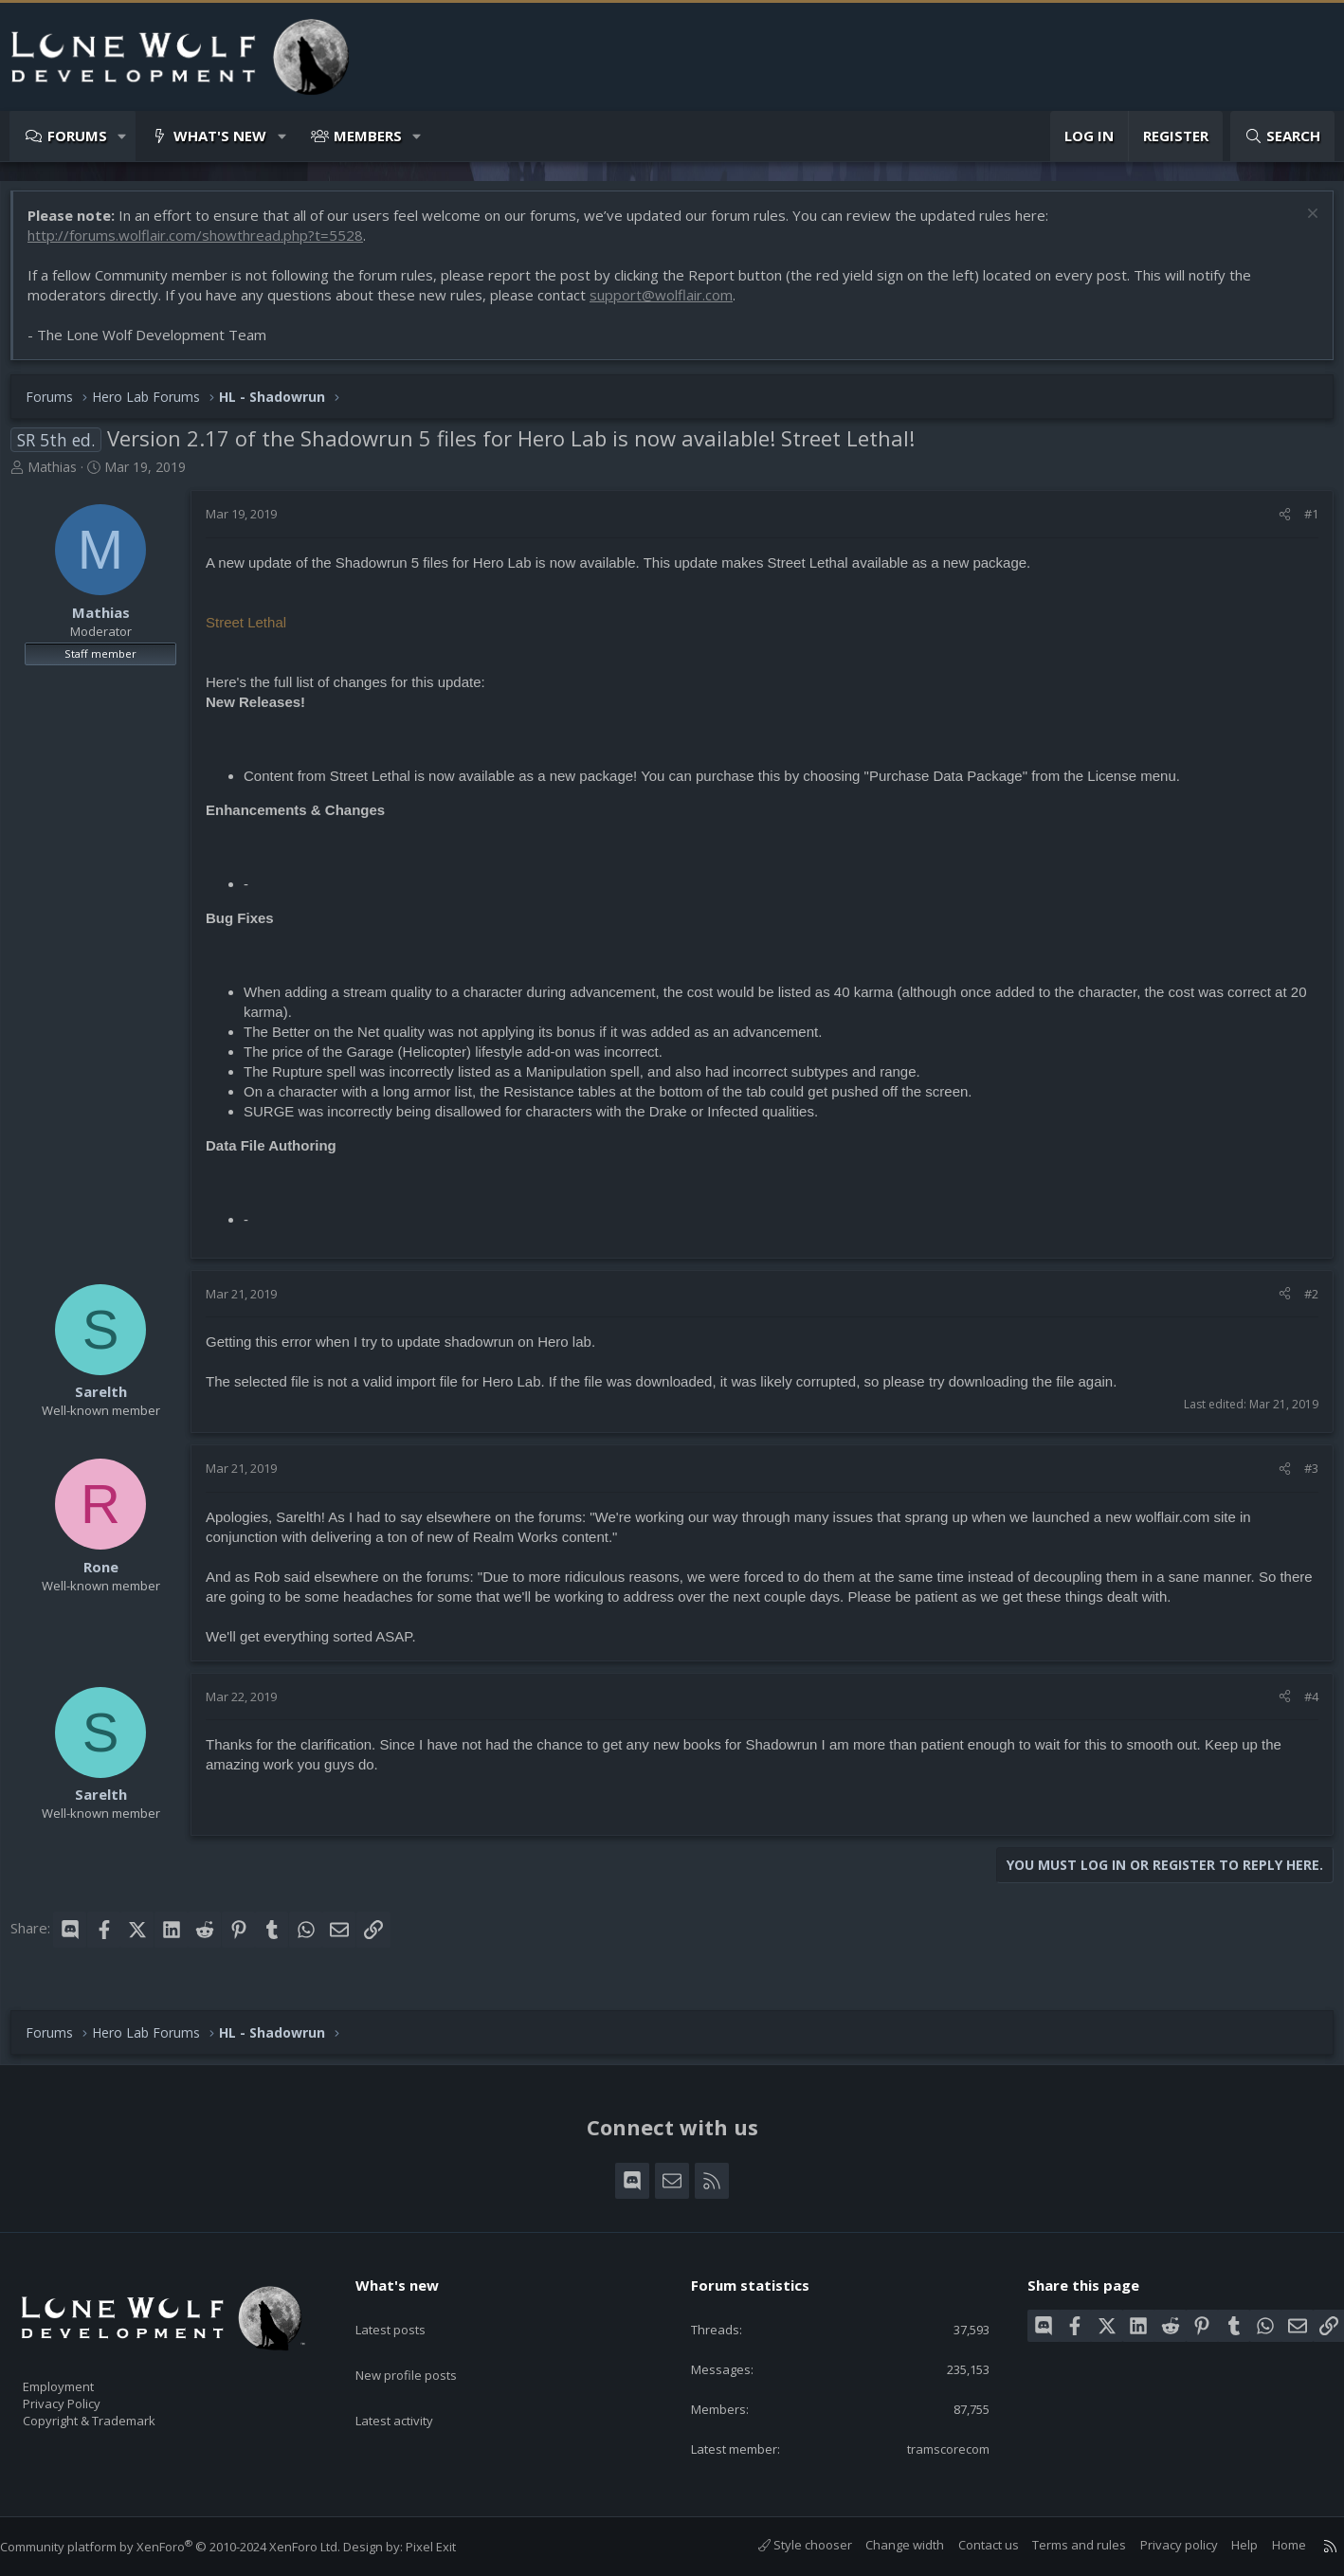 The width and height of the screenshot is (1344, 2576). I want to click on Contact us, so click(969, 2544).